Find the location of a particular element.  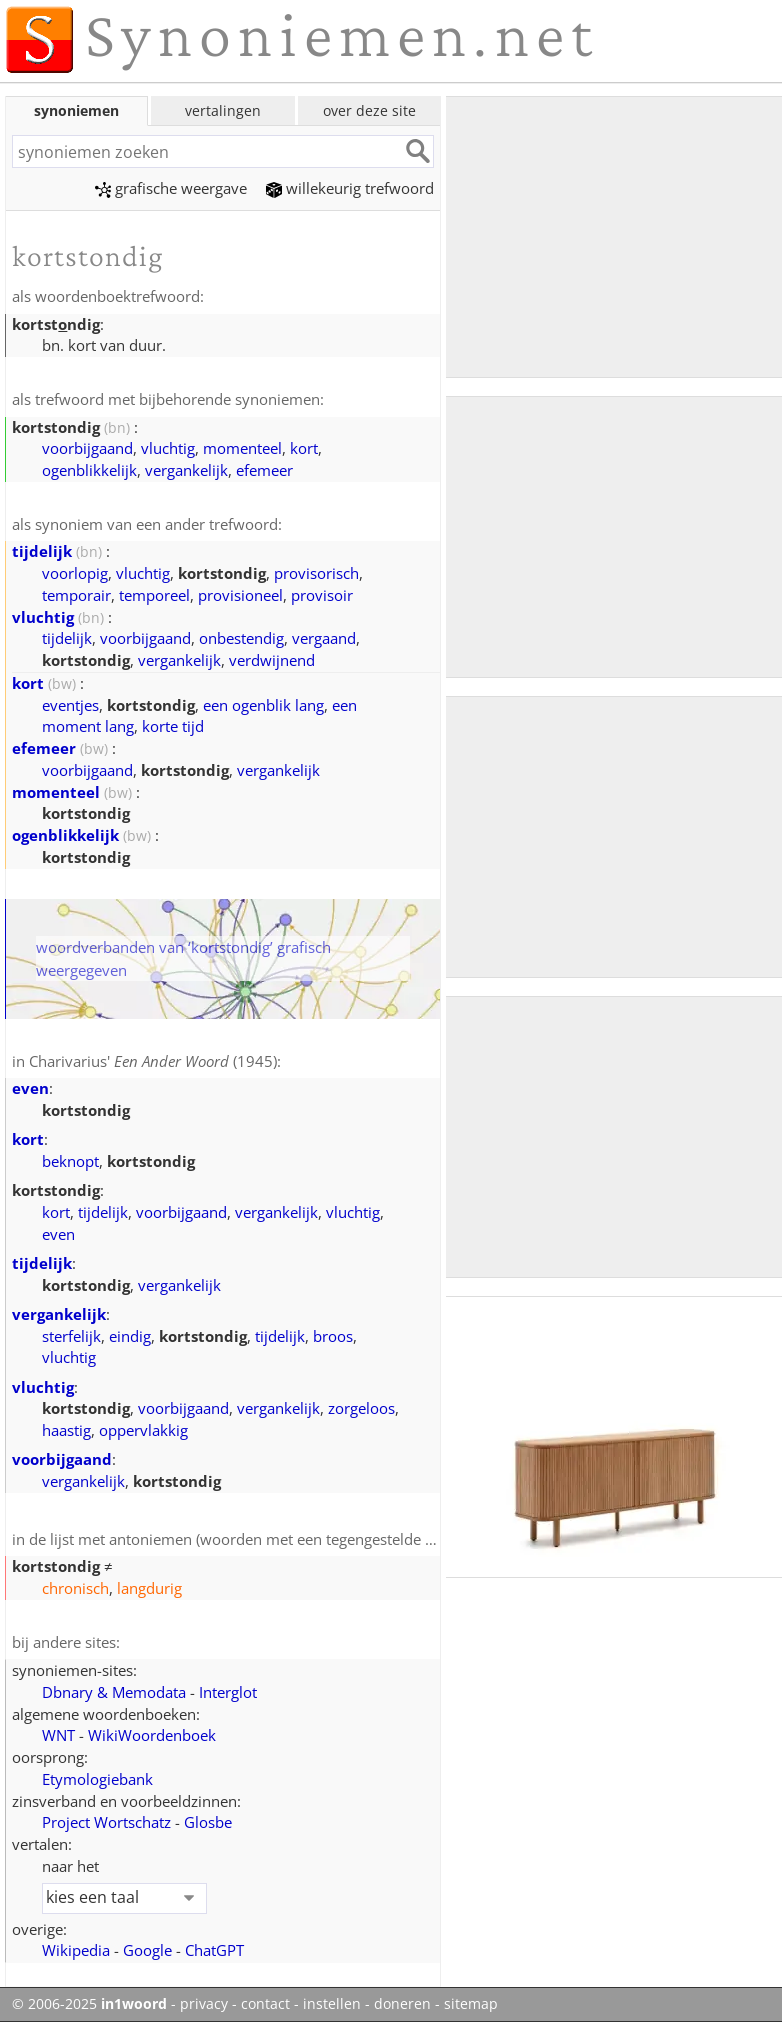

WikiWoordenboek is located at coordinates (152, 1735).